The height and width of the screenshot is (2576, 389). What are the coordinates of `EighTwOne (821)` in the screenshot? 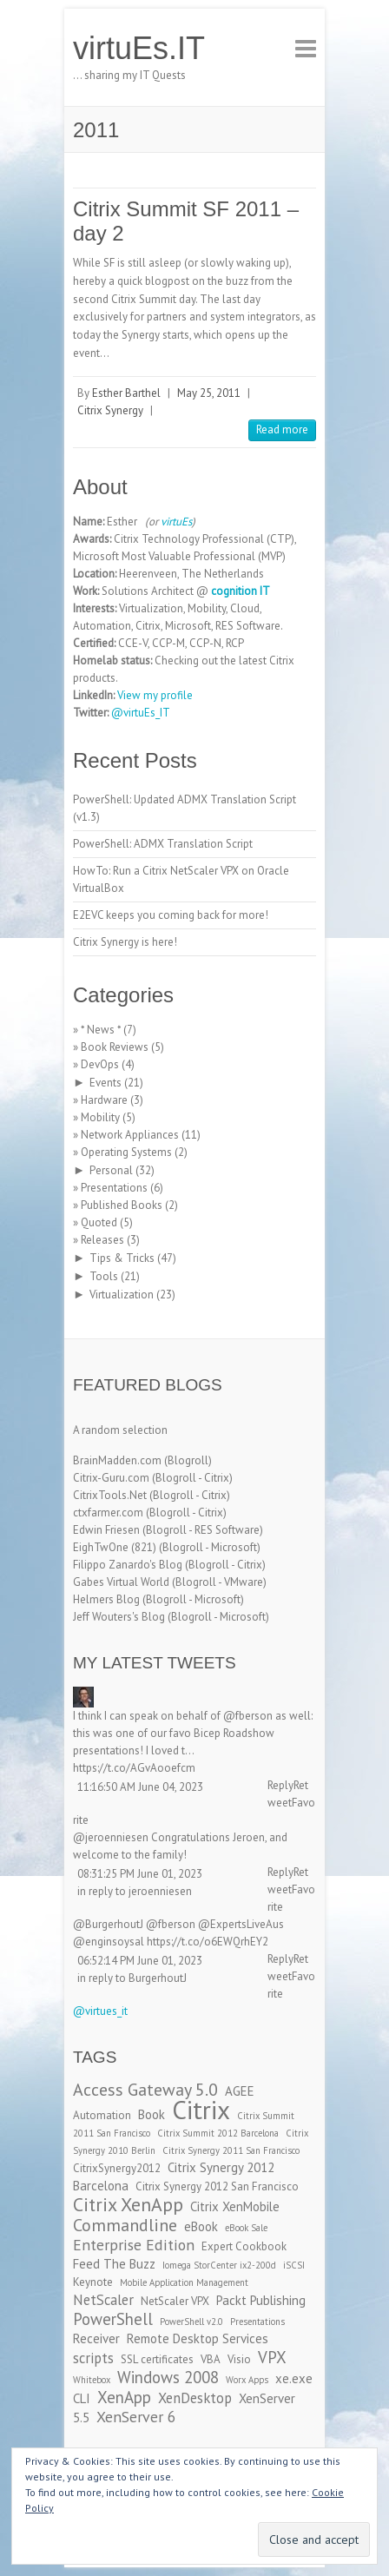 It's located at (114, 1547).